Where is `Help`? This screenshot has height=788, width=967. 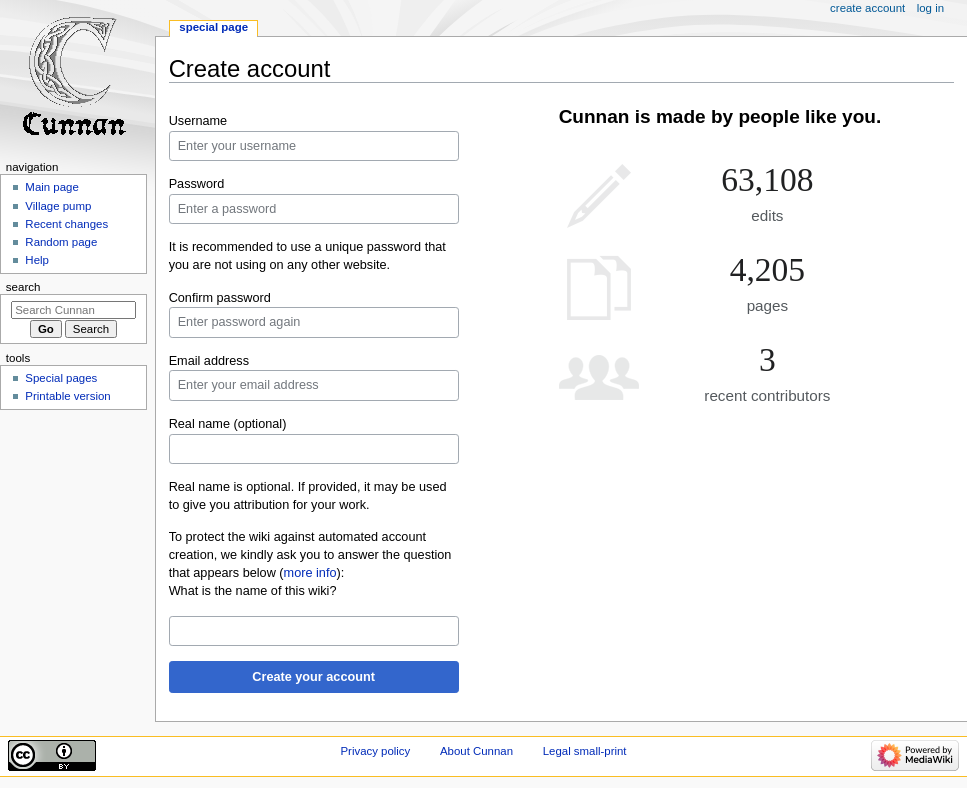 Help is located at coordinates (37, 260).